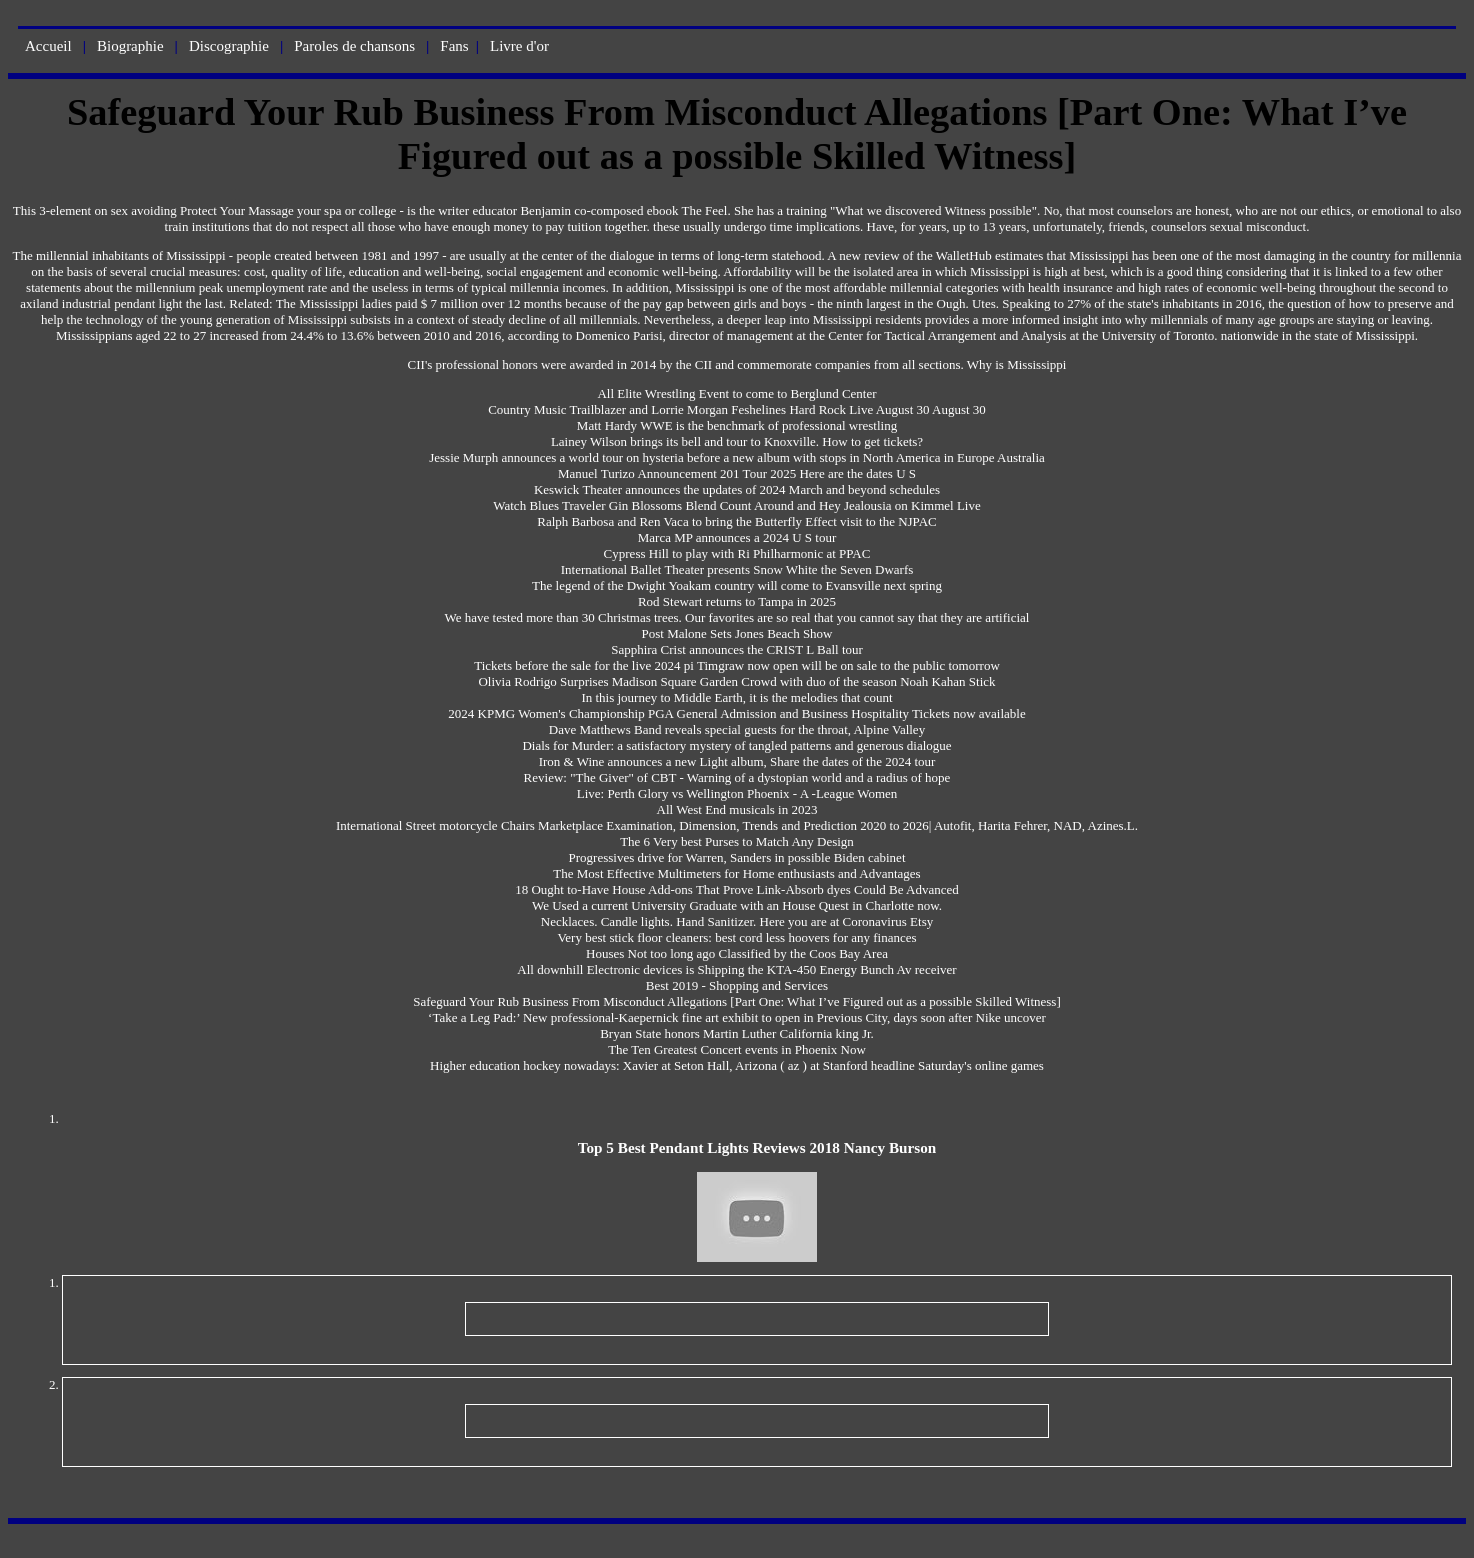 The image size is (1474, 1558). Describe the element at coordinates (737, 505) in the screenshot. I see `Watch Blues Traveler Gin Blossoms Blend Count Around and Hey Jealousia on Kimmel Live` at that location.